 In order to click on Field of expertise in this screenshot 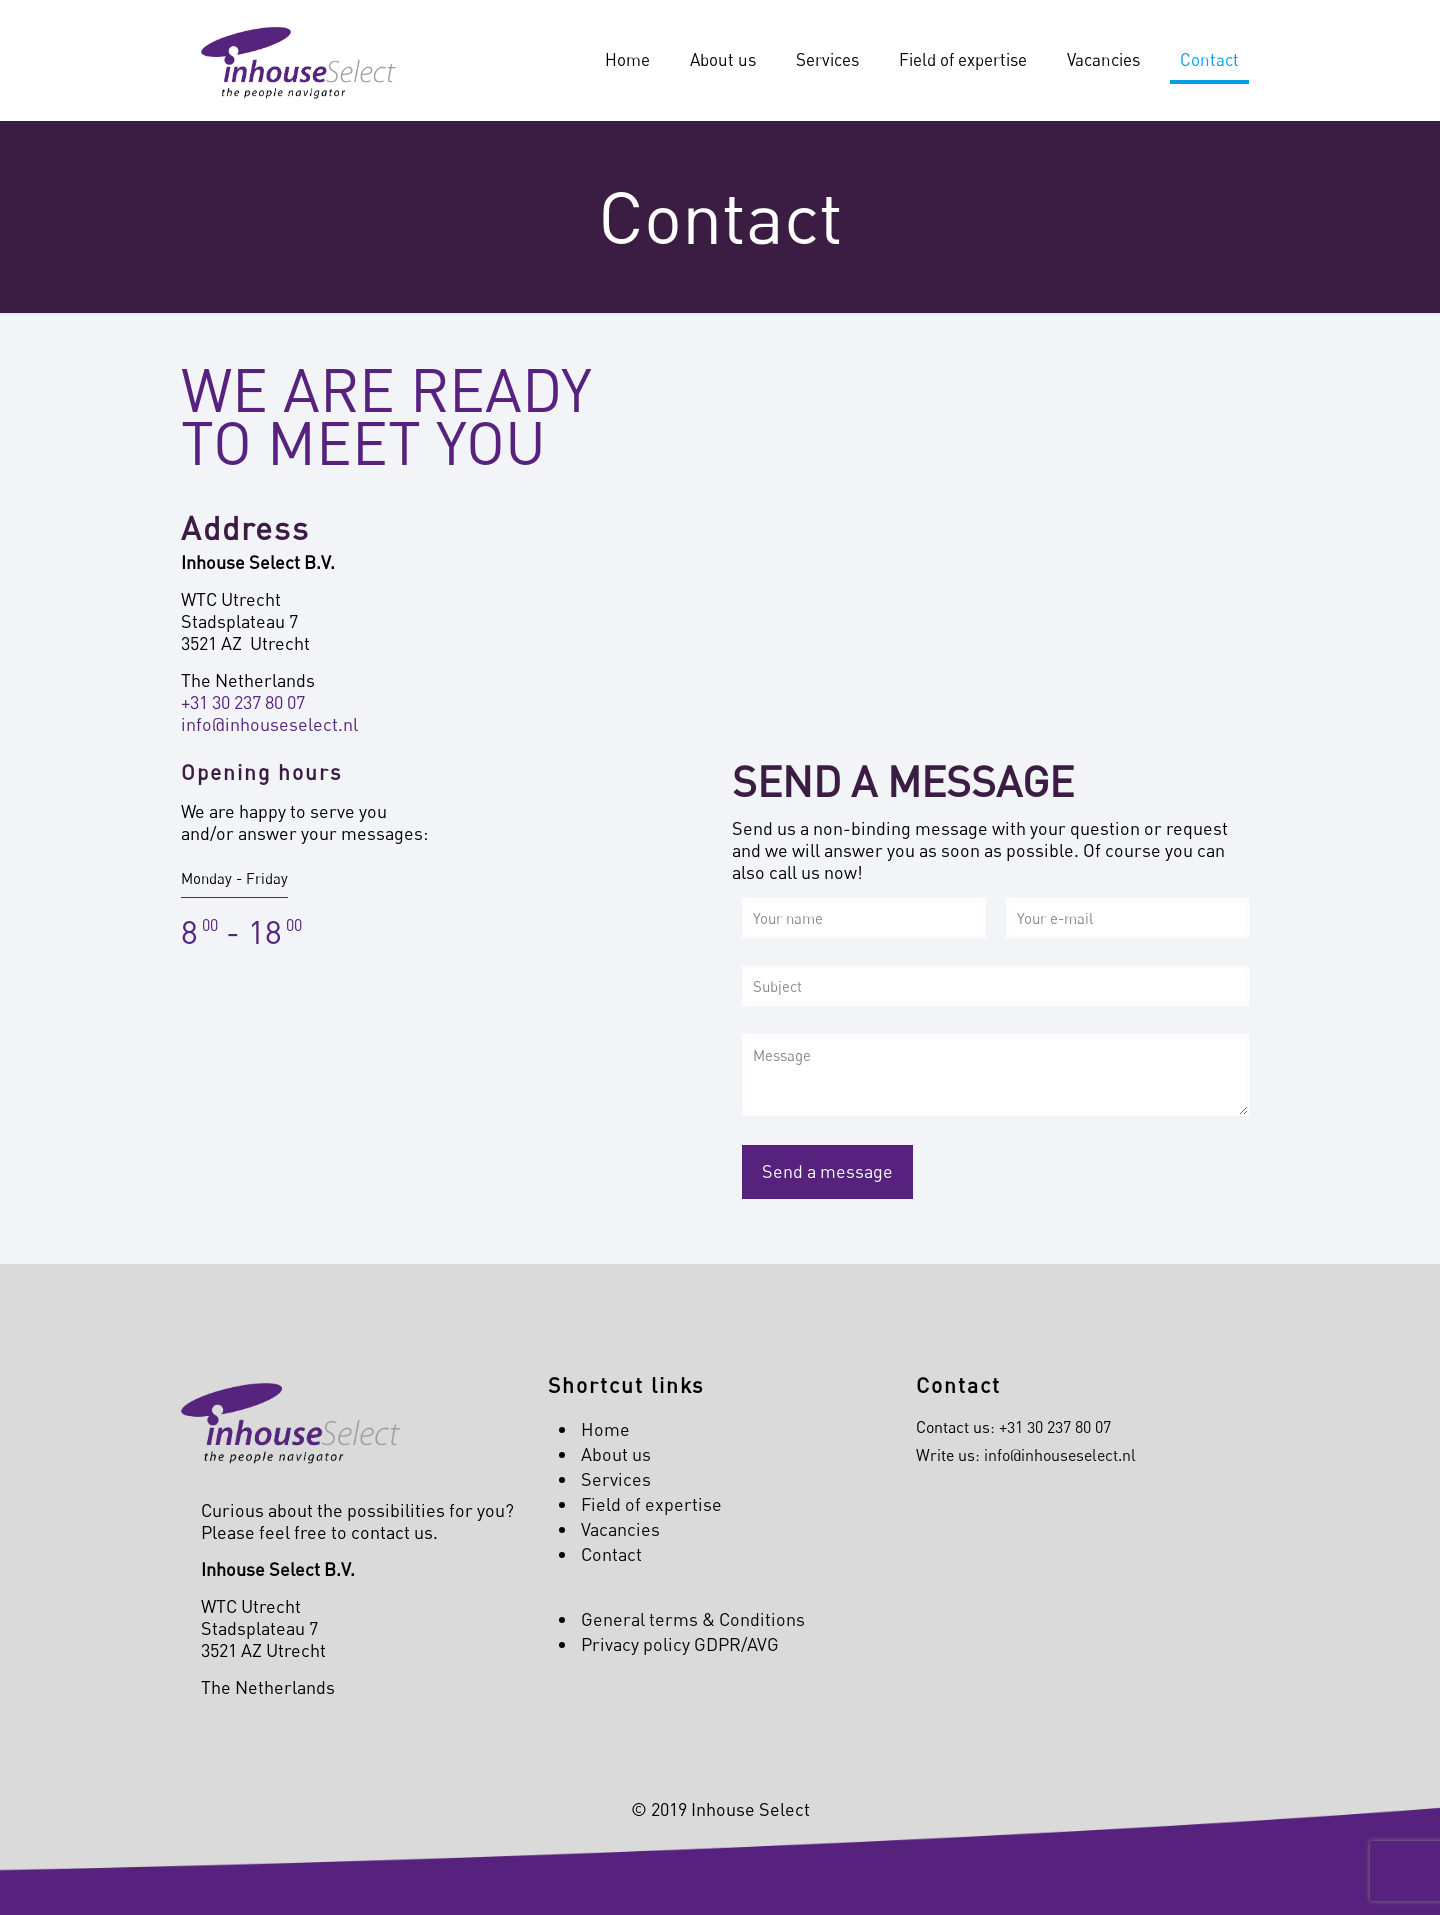, I will do `click(651, 1504)`.